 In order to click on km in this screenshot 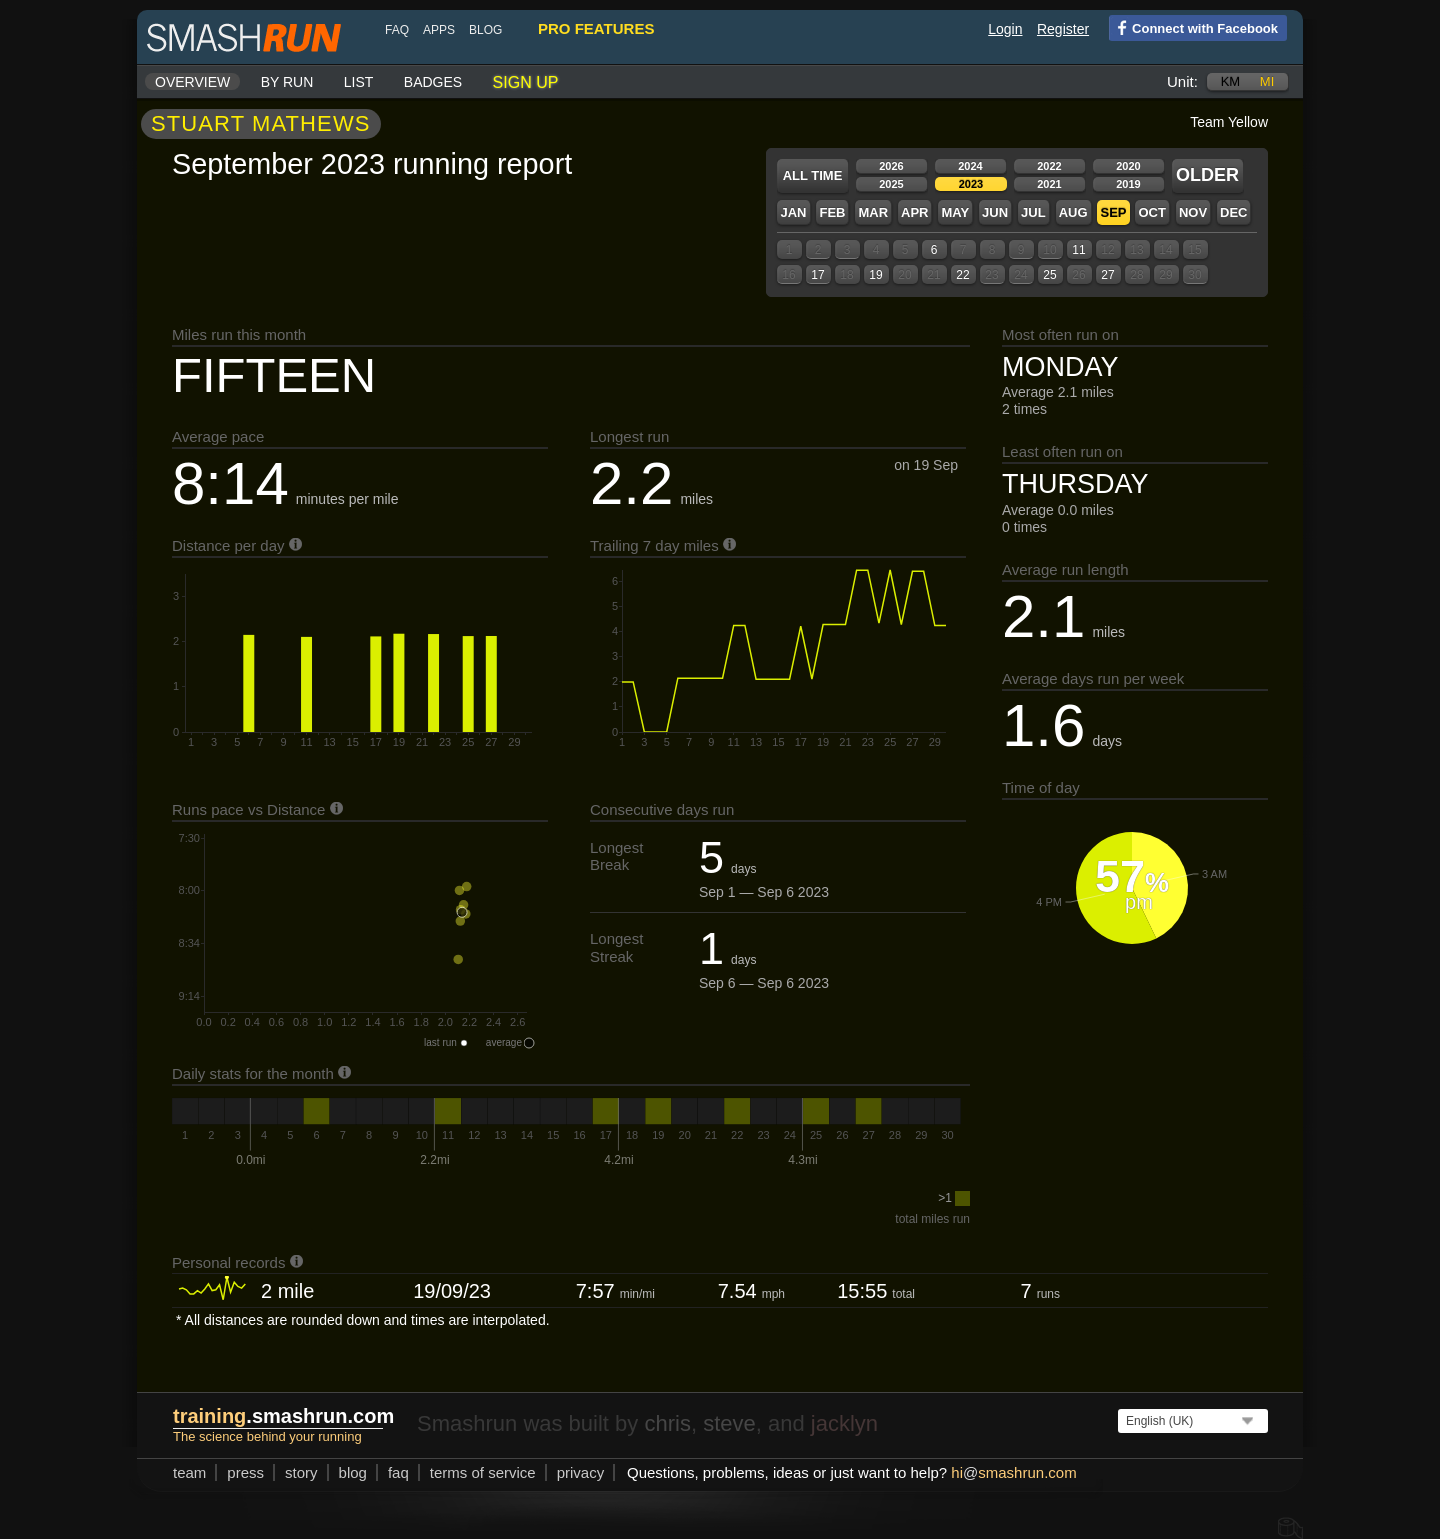, I will do `click(1231, 81)`.